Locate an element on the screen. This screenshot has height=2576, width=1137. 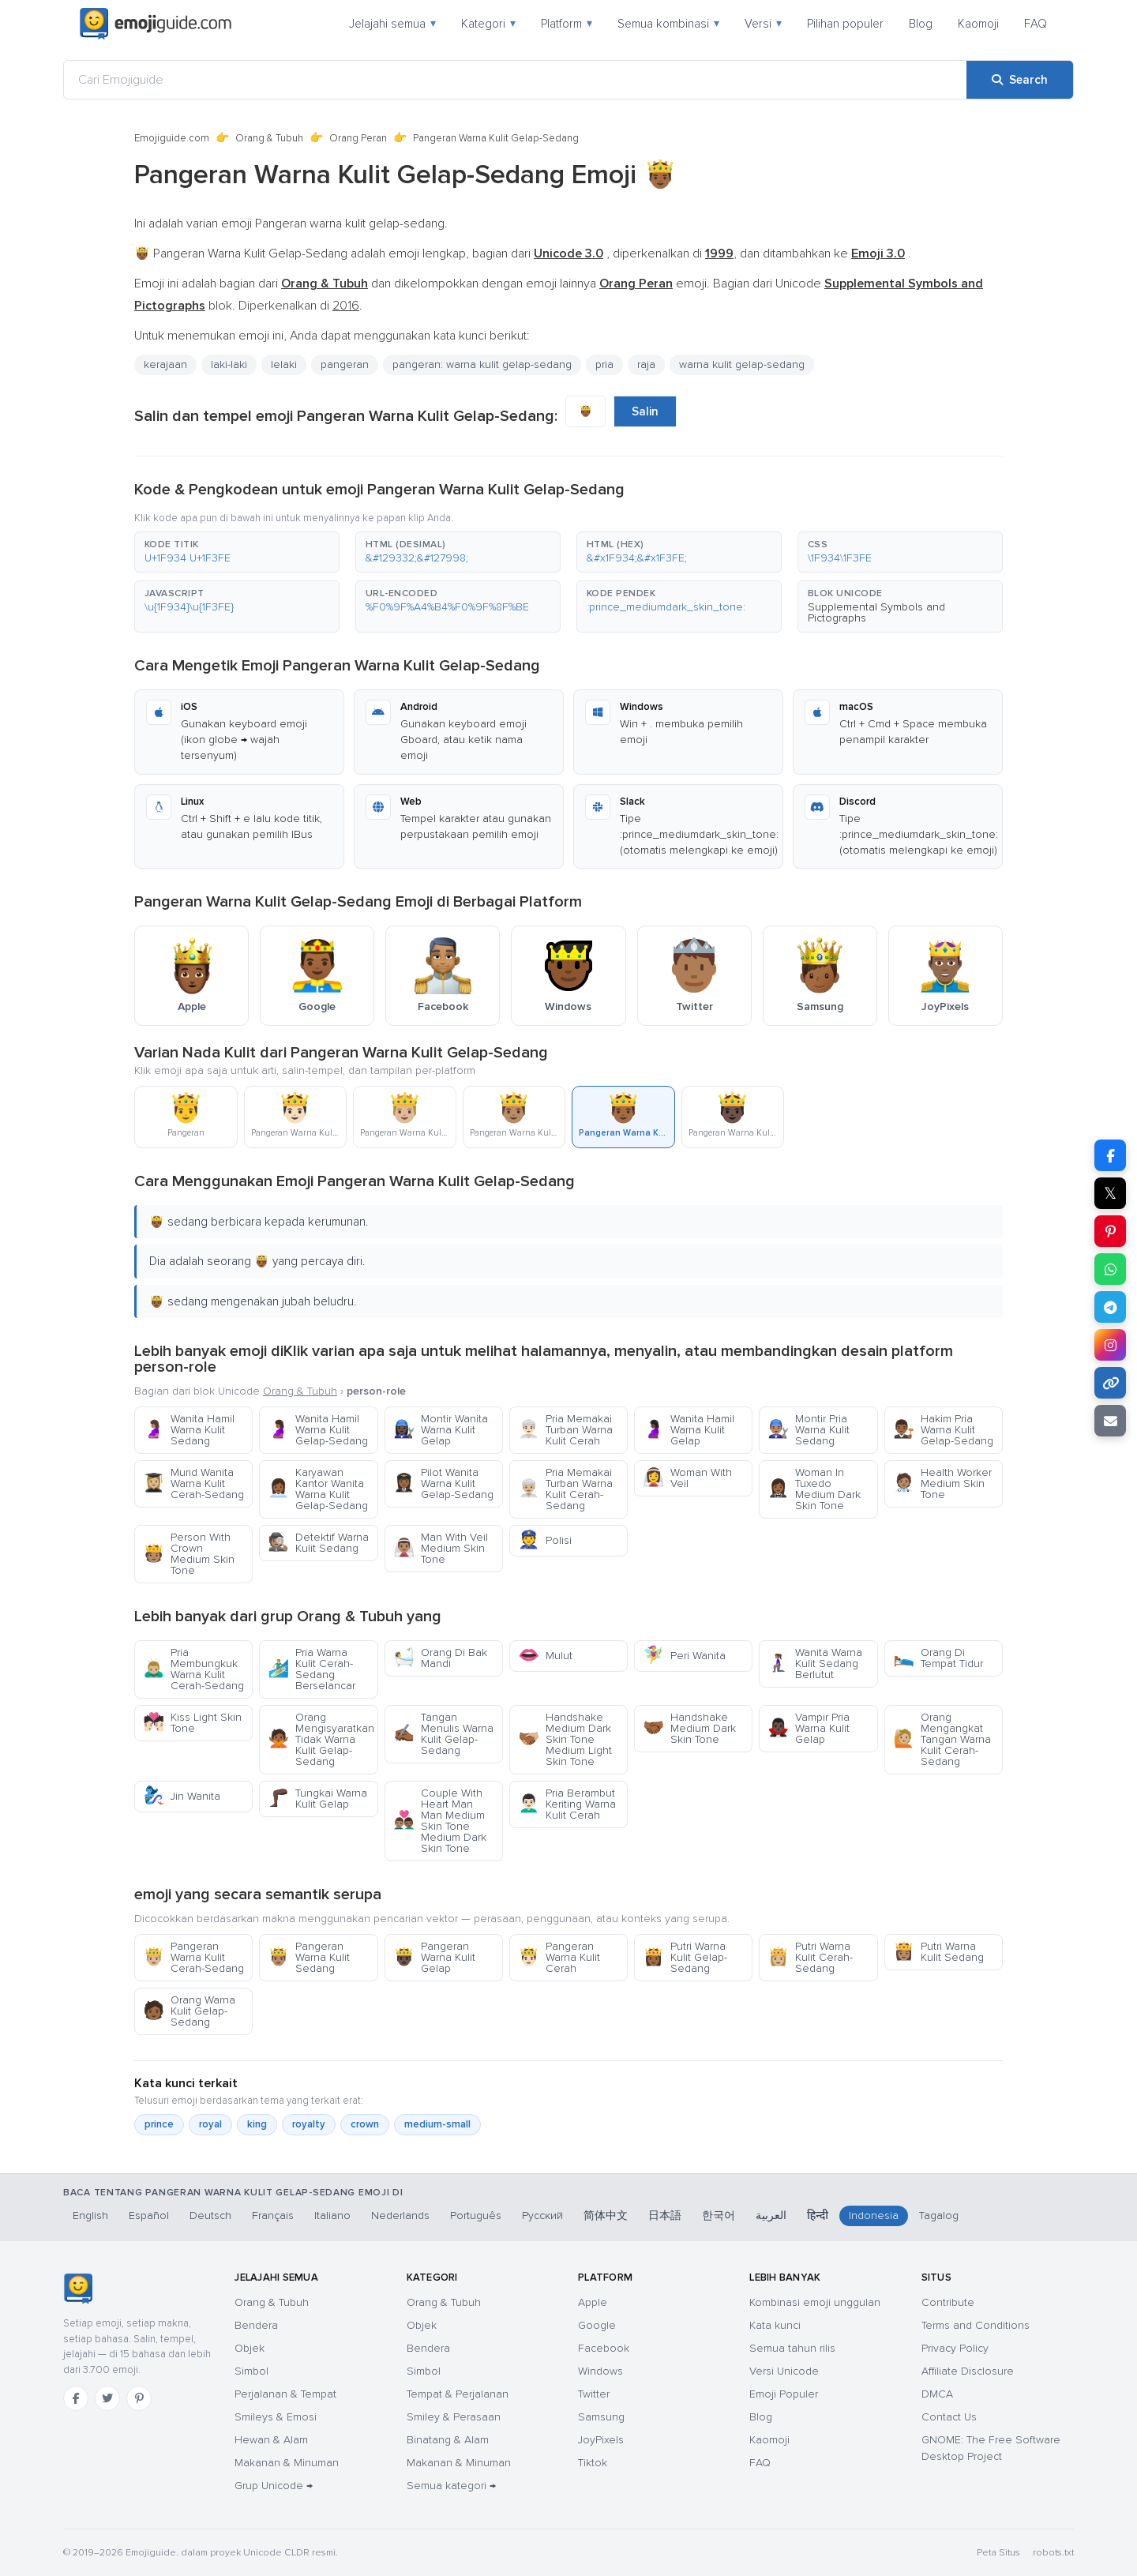
Health Worker Medium Skin Tone is located at coordinates (942, 1483).